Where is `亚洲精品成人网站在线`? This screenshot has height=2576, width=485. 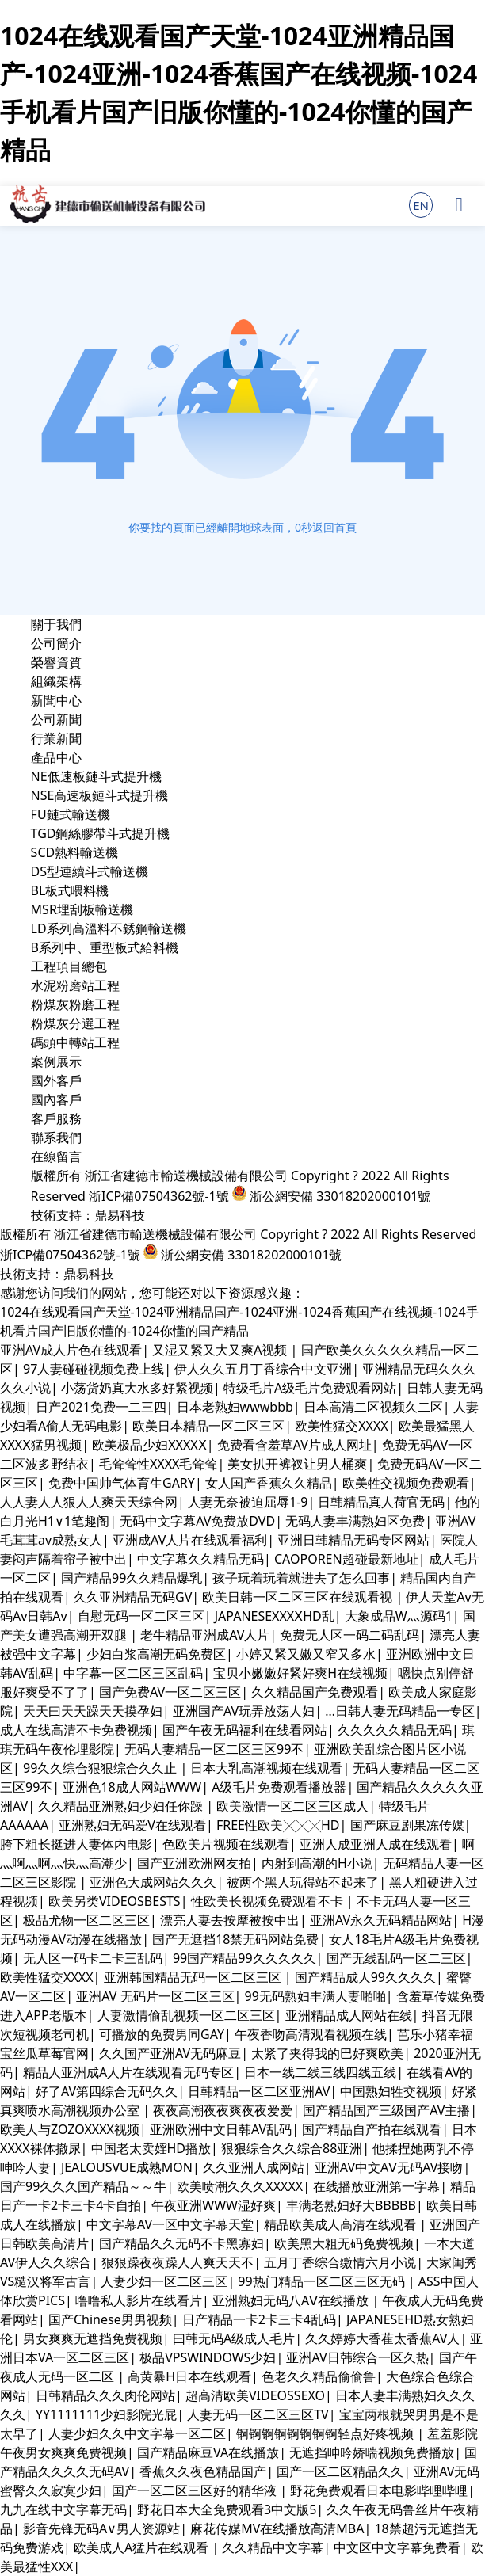
亚洲精品成人网站在线 is located at coordinates (348, 2015).